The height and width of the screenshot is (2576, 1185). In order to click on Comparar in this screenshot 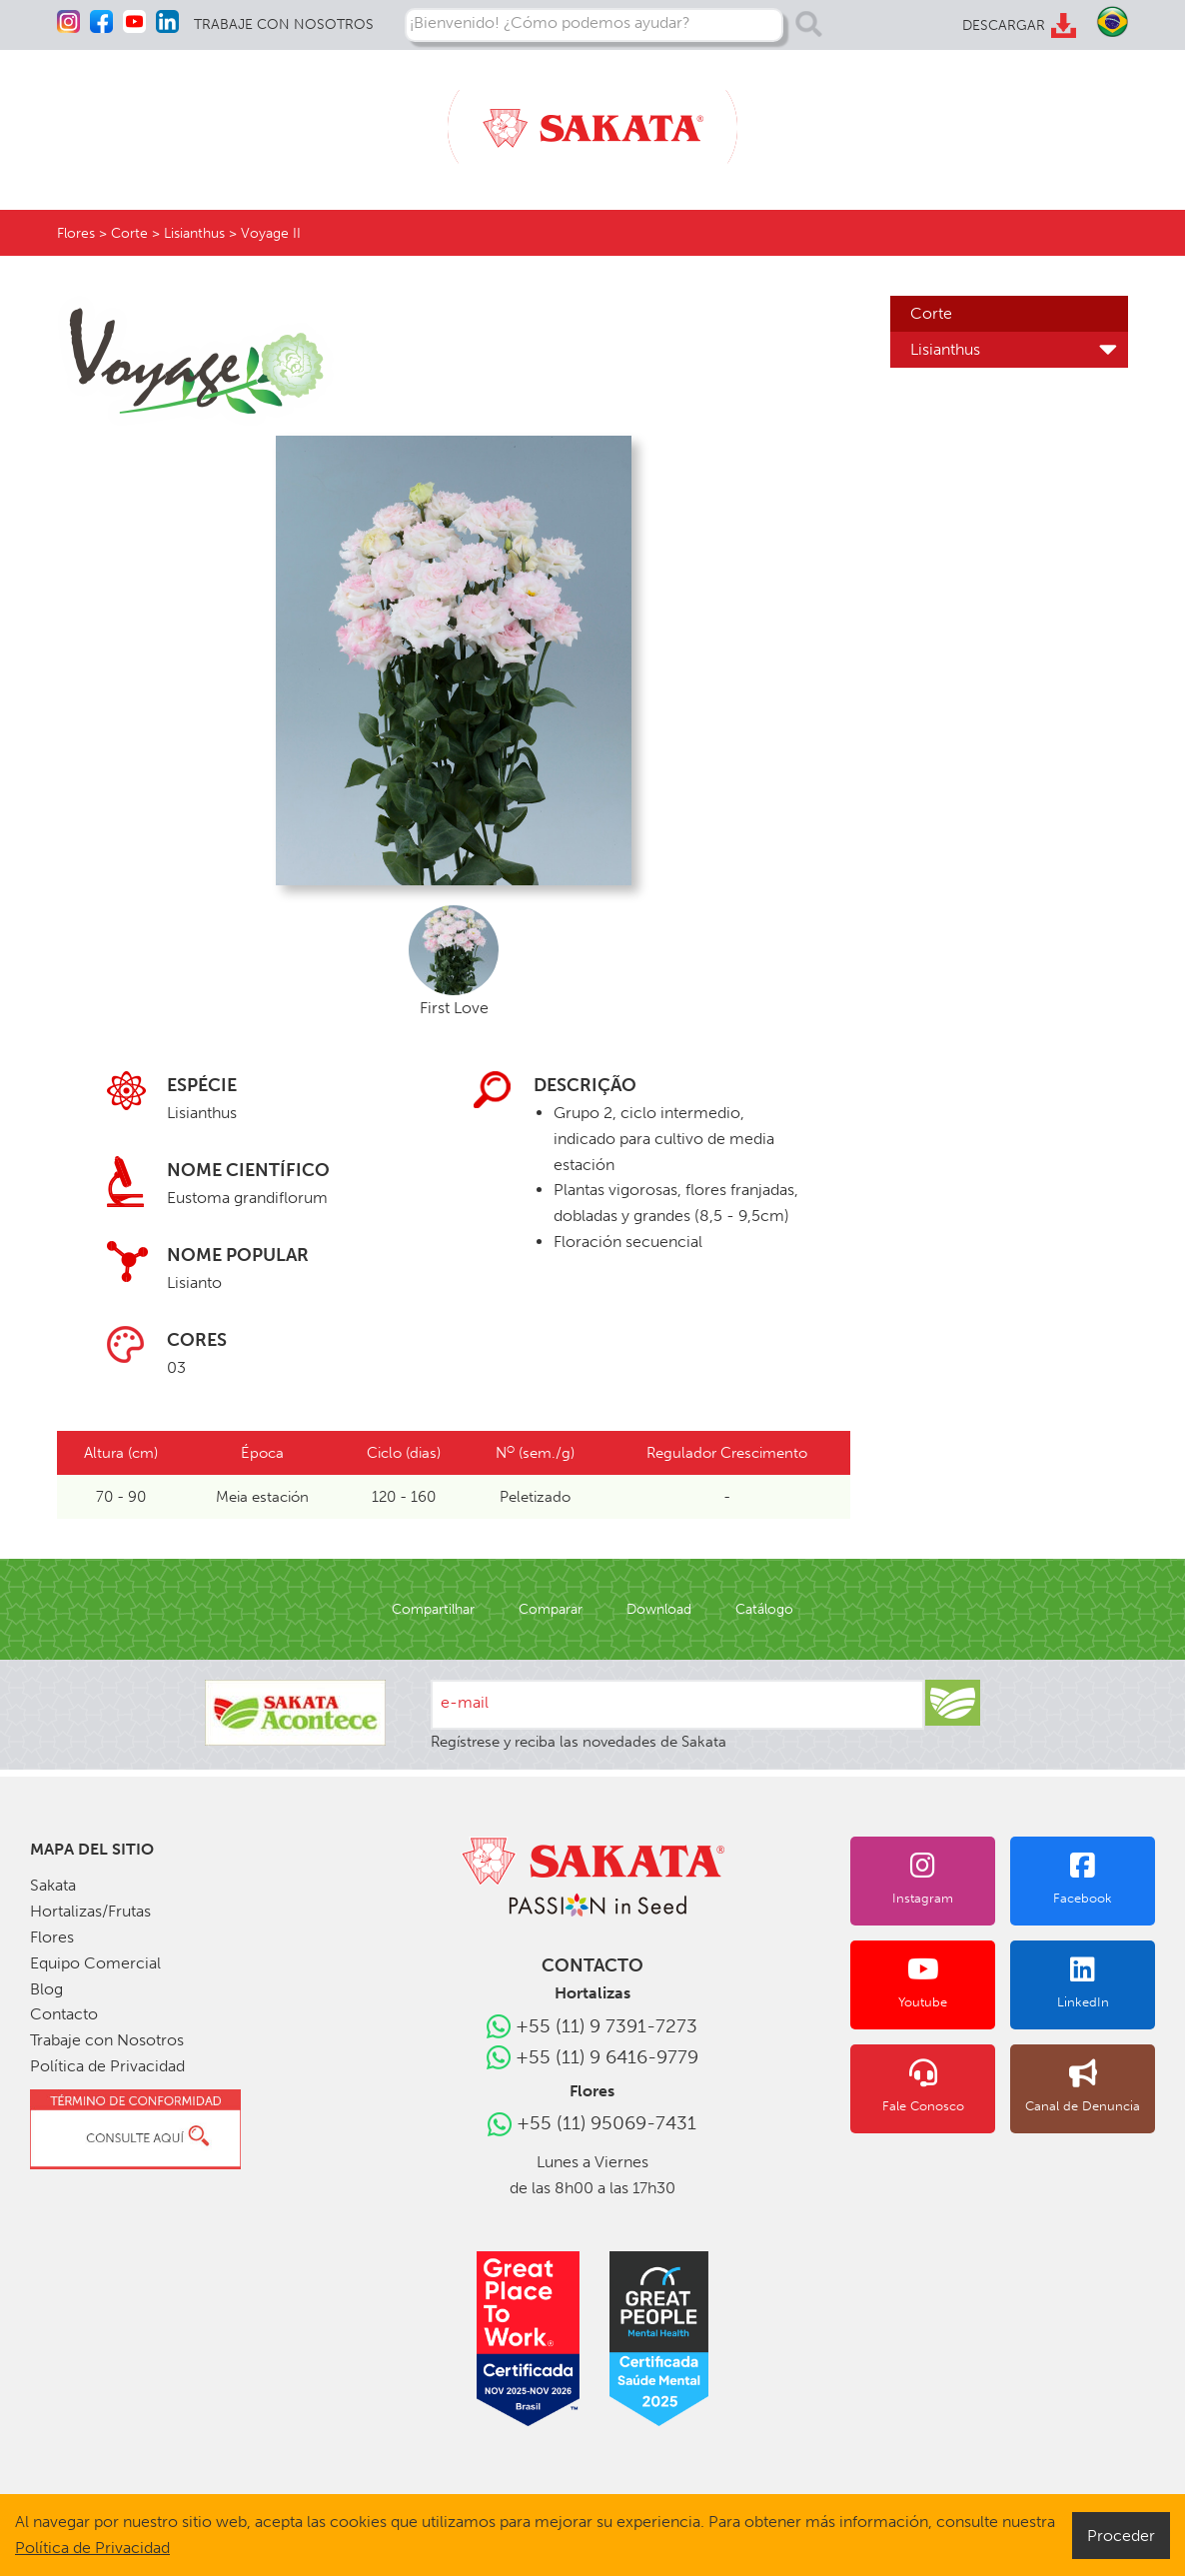, I will do `click(554, 1609)`.